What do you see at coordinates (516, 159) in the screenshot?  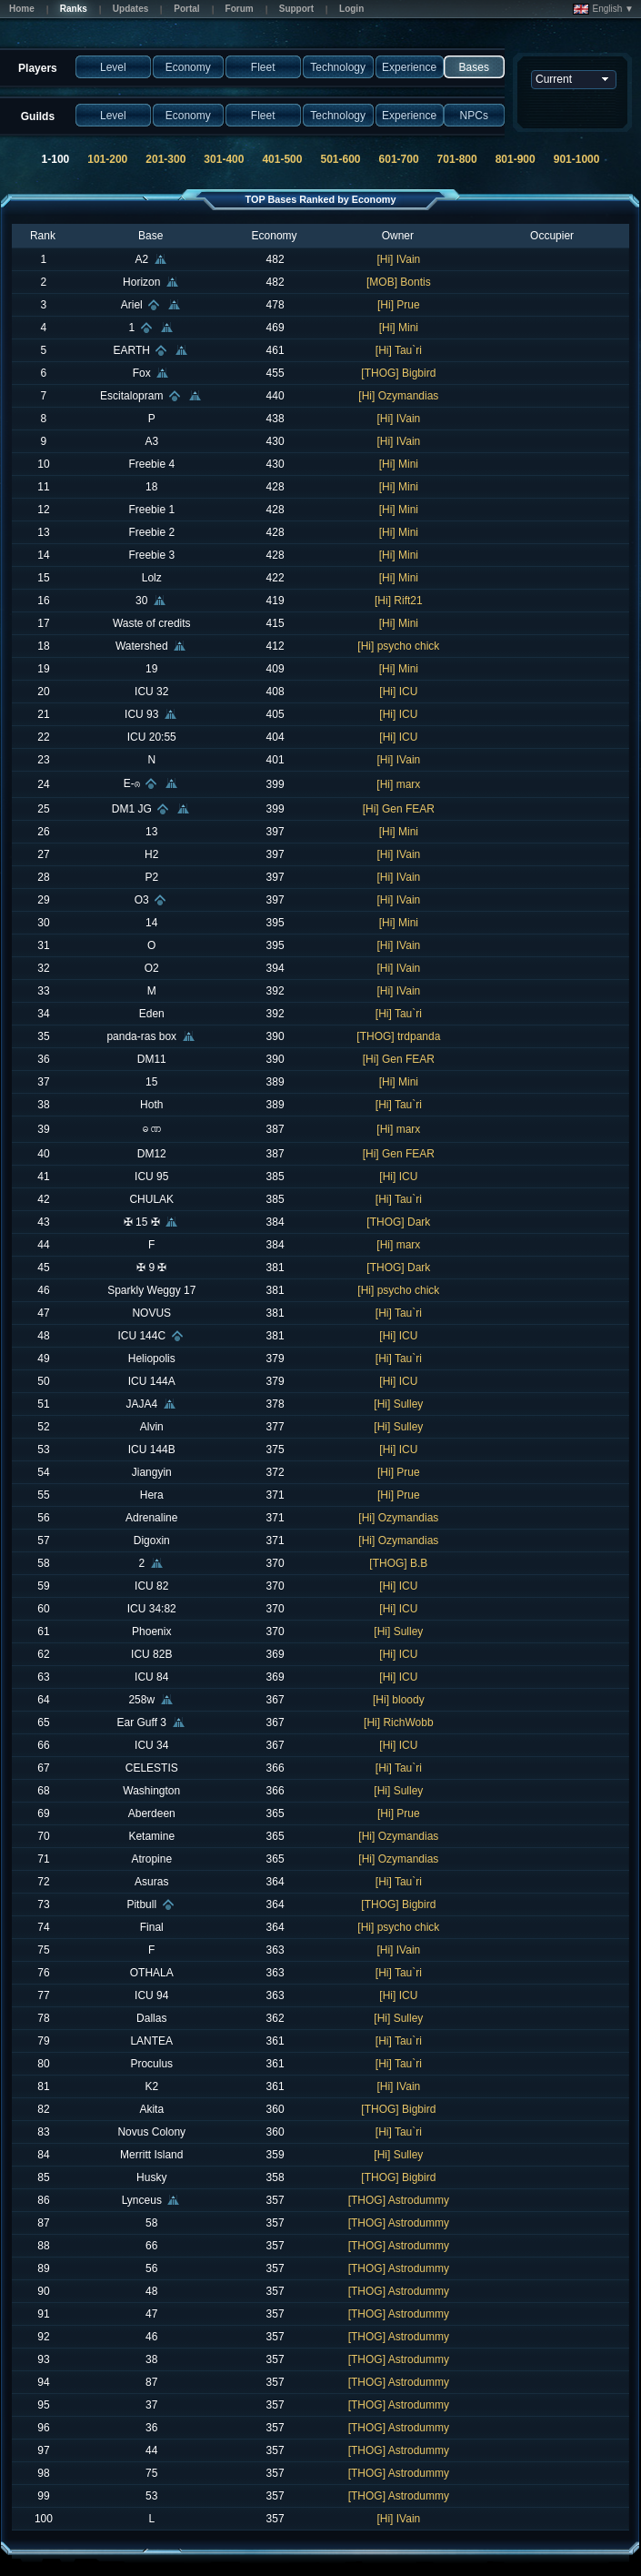 I see `801-900` at bounding box center [516, 159].